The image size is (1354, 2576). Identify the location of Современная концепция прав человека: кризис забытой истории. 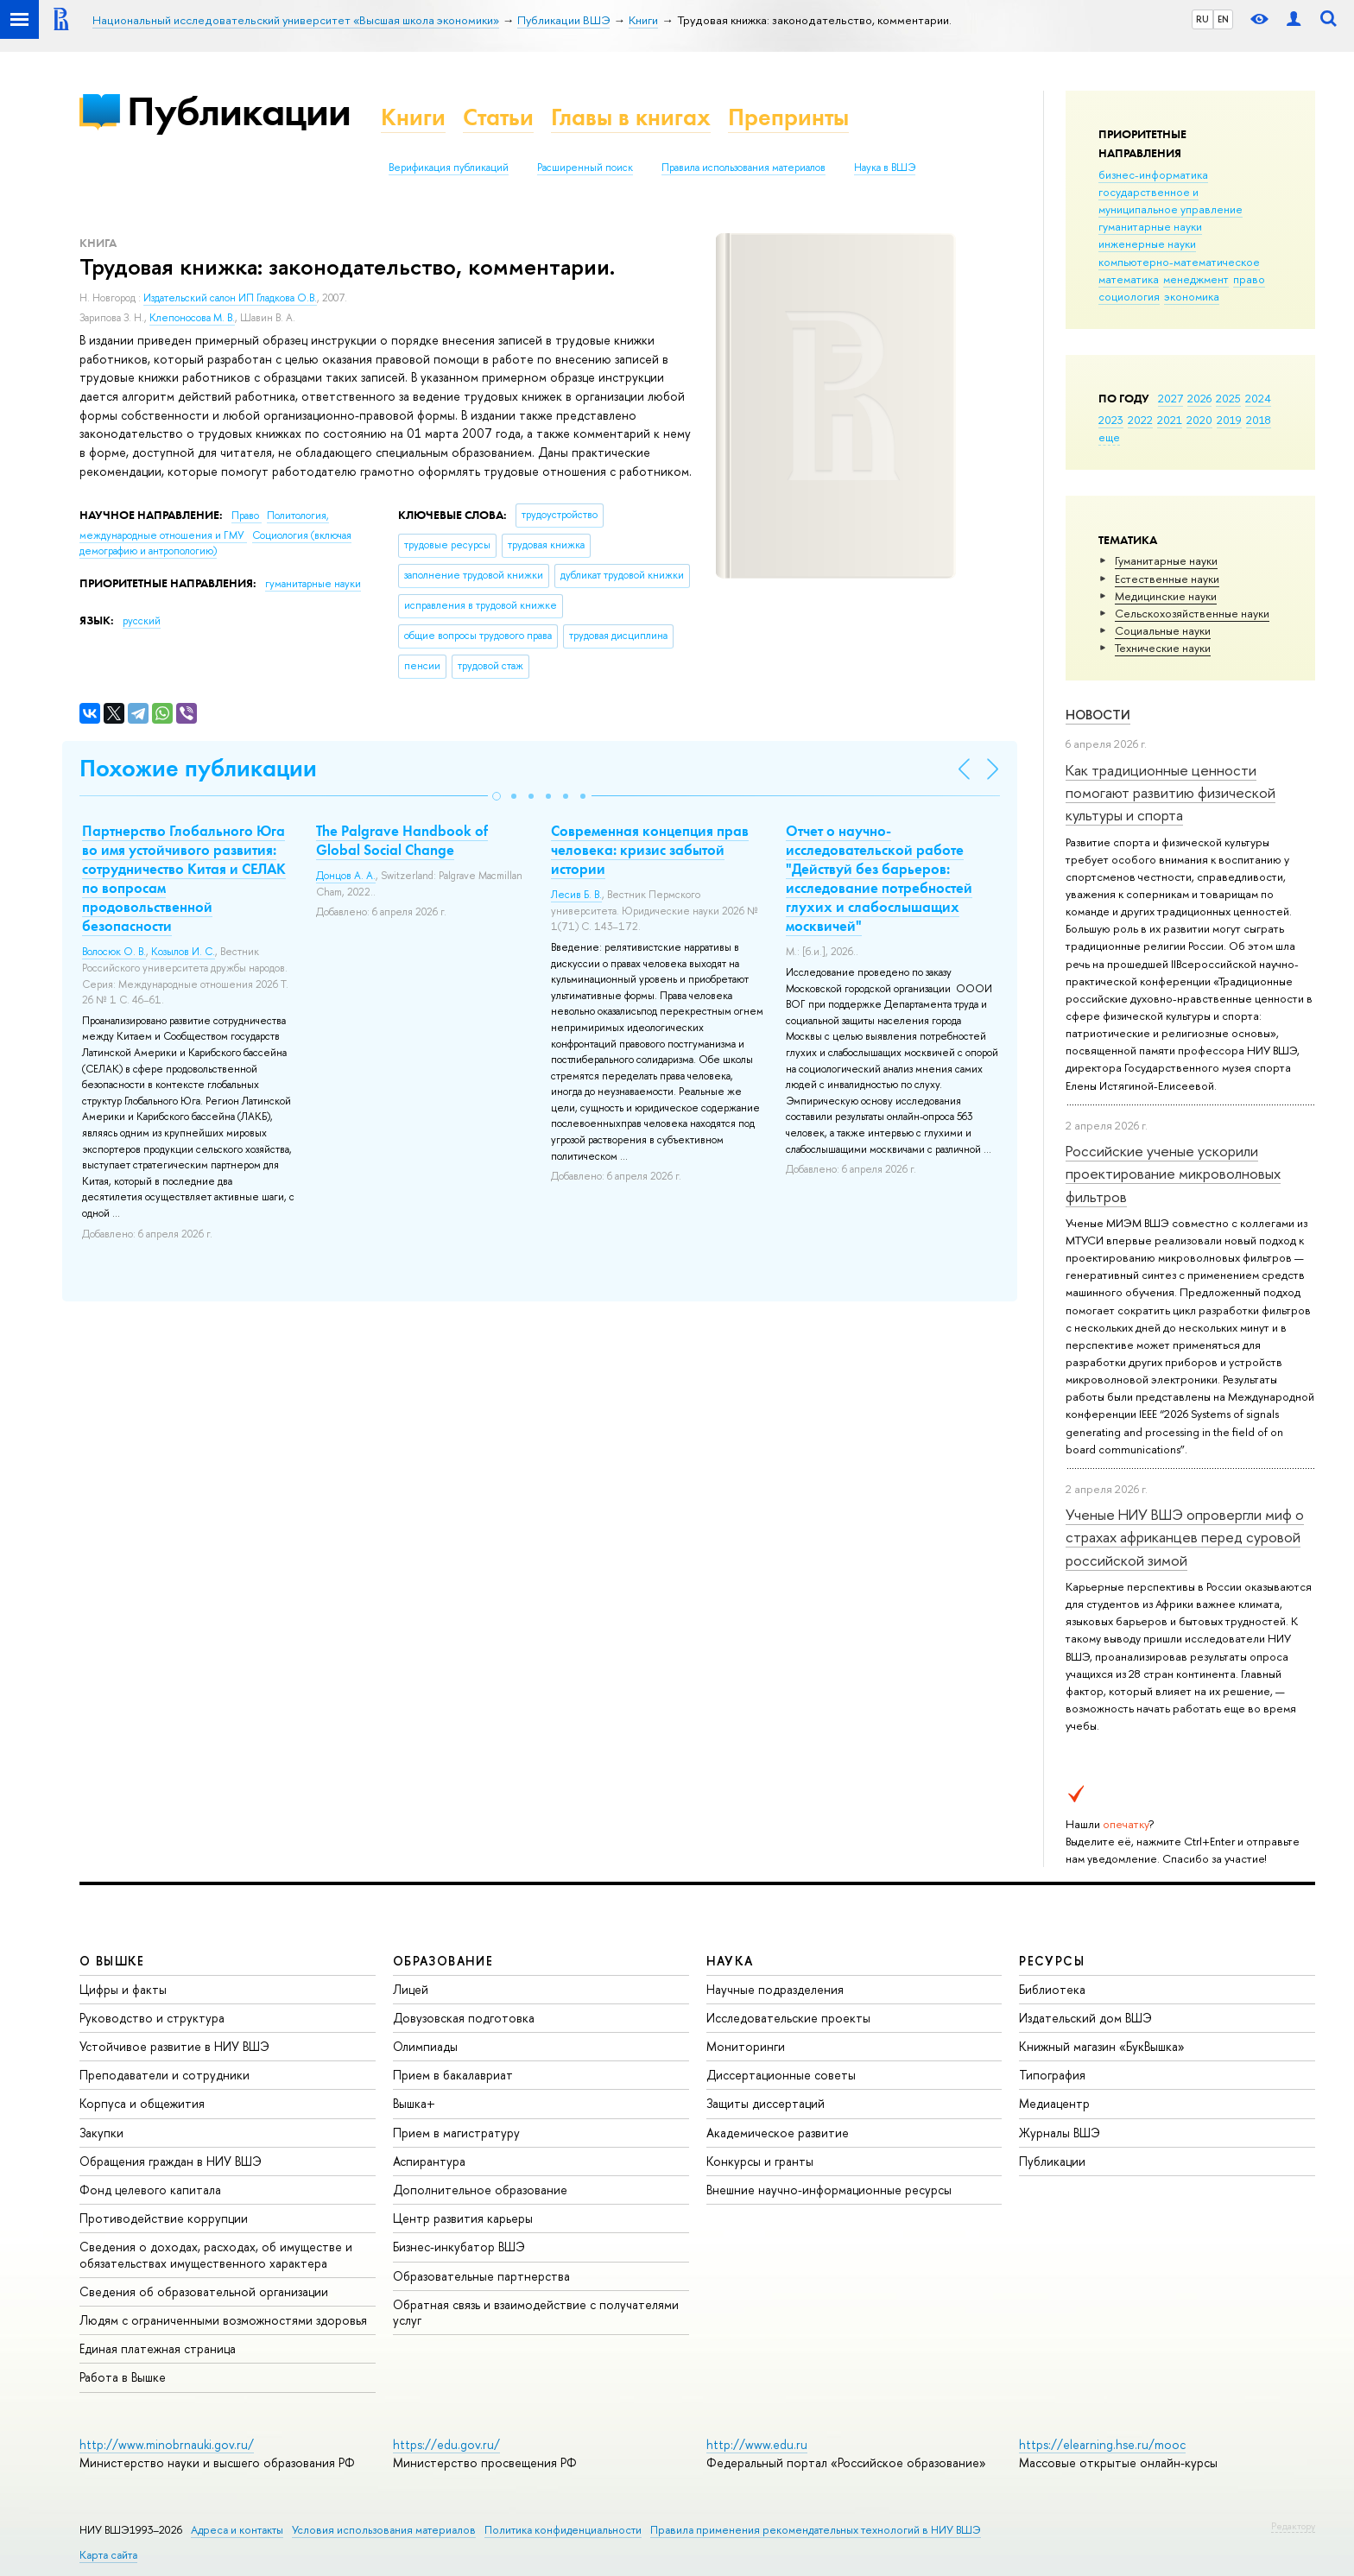
(650, 849).